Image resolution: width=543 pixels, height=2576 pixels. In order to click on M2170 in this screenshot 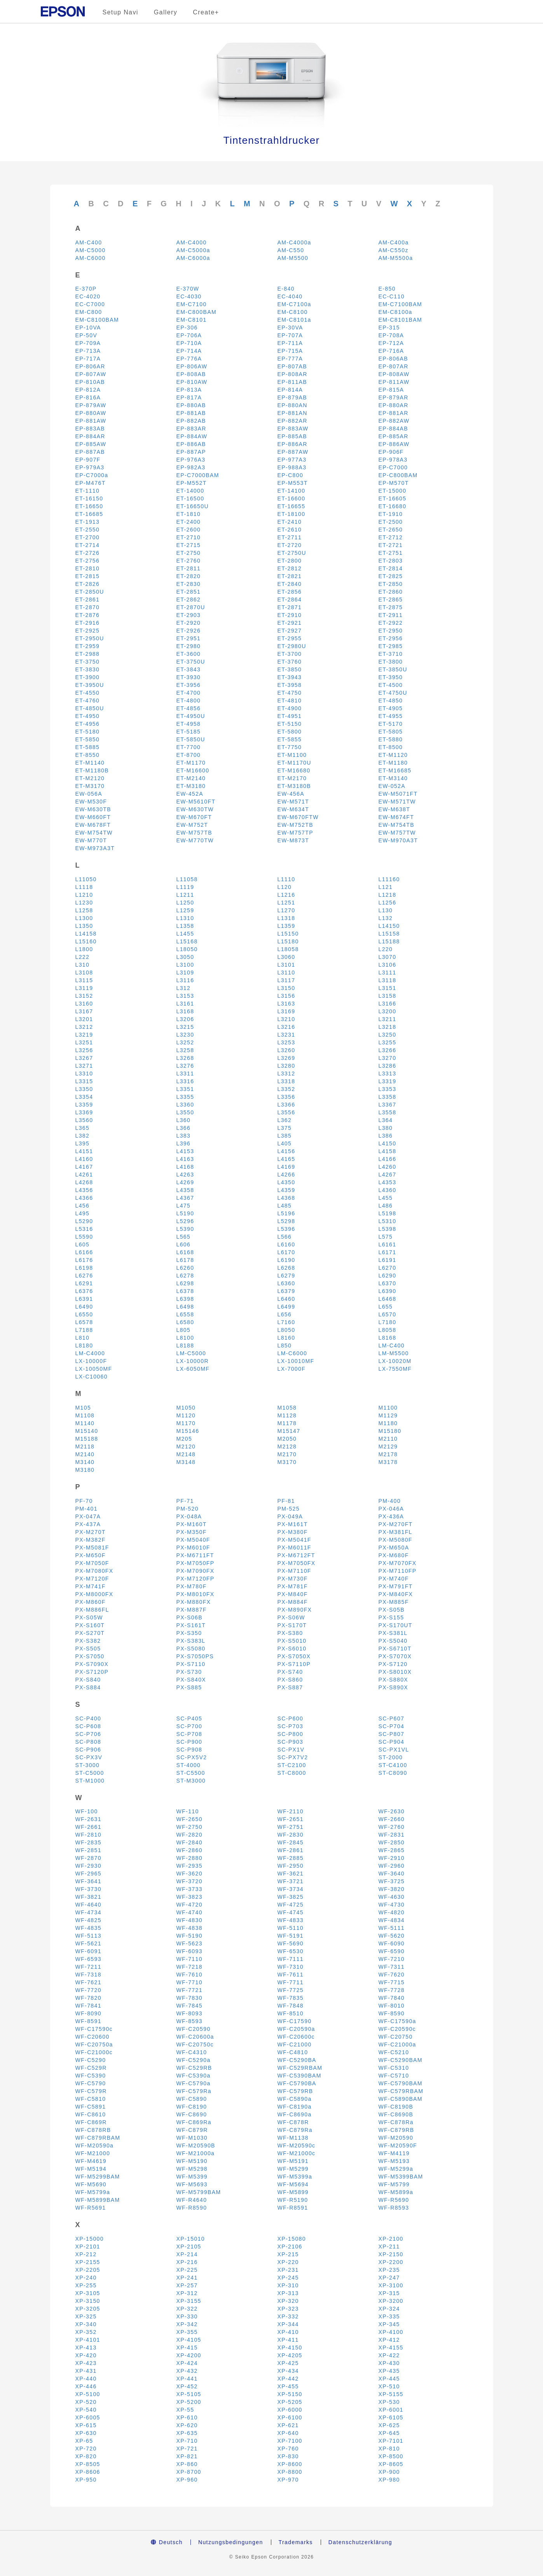, I will do `click(287, 1454)`.